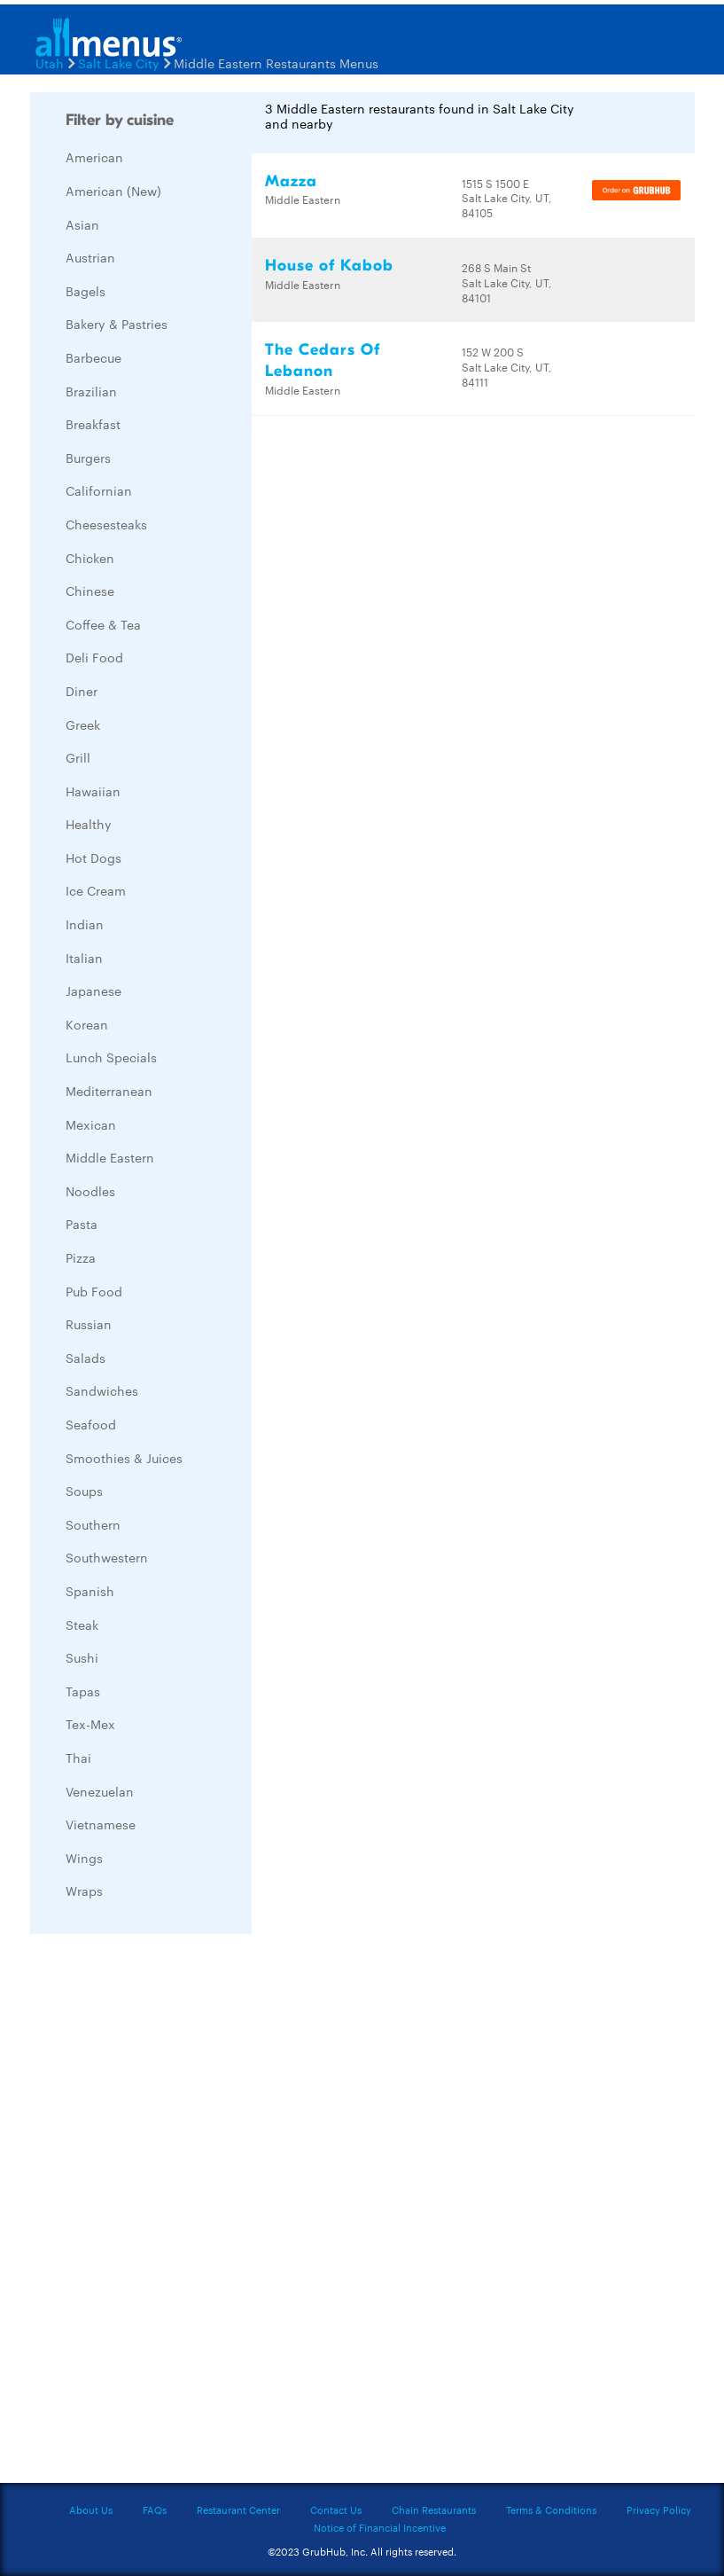 This screenshot has height=2576, width=724. Describe the element at coordinates (81, 1257) in the screenshot. I see `Pizza` at that location.